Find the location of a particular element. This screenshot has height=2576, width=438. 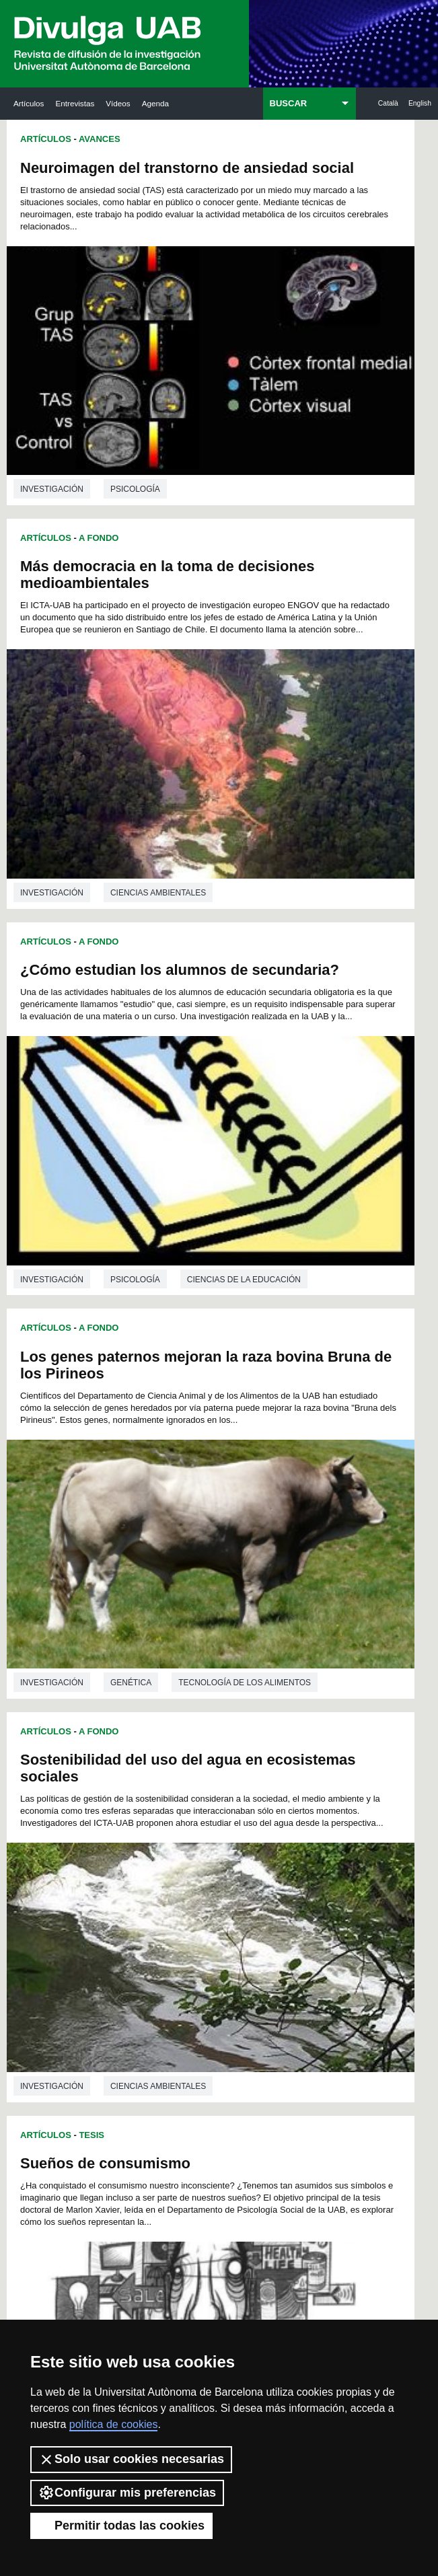

154 is located at coordinates (152, 2037).